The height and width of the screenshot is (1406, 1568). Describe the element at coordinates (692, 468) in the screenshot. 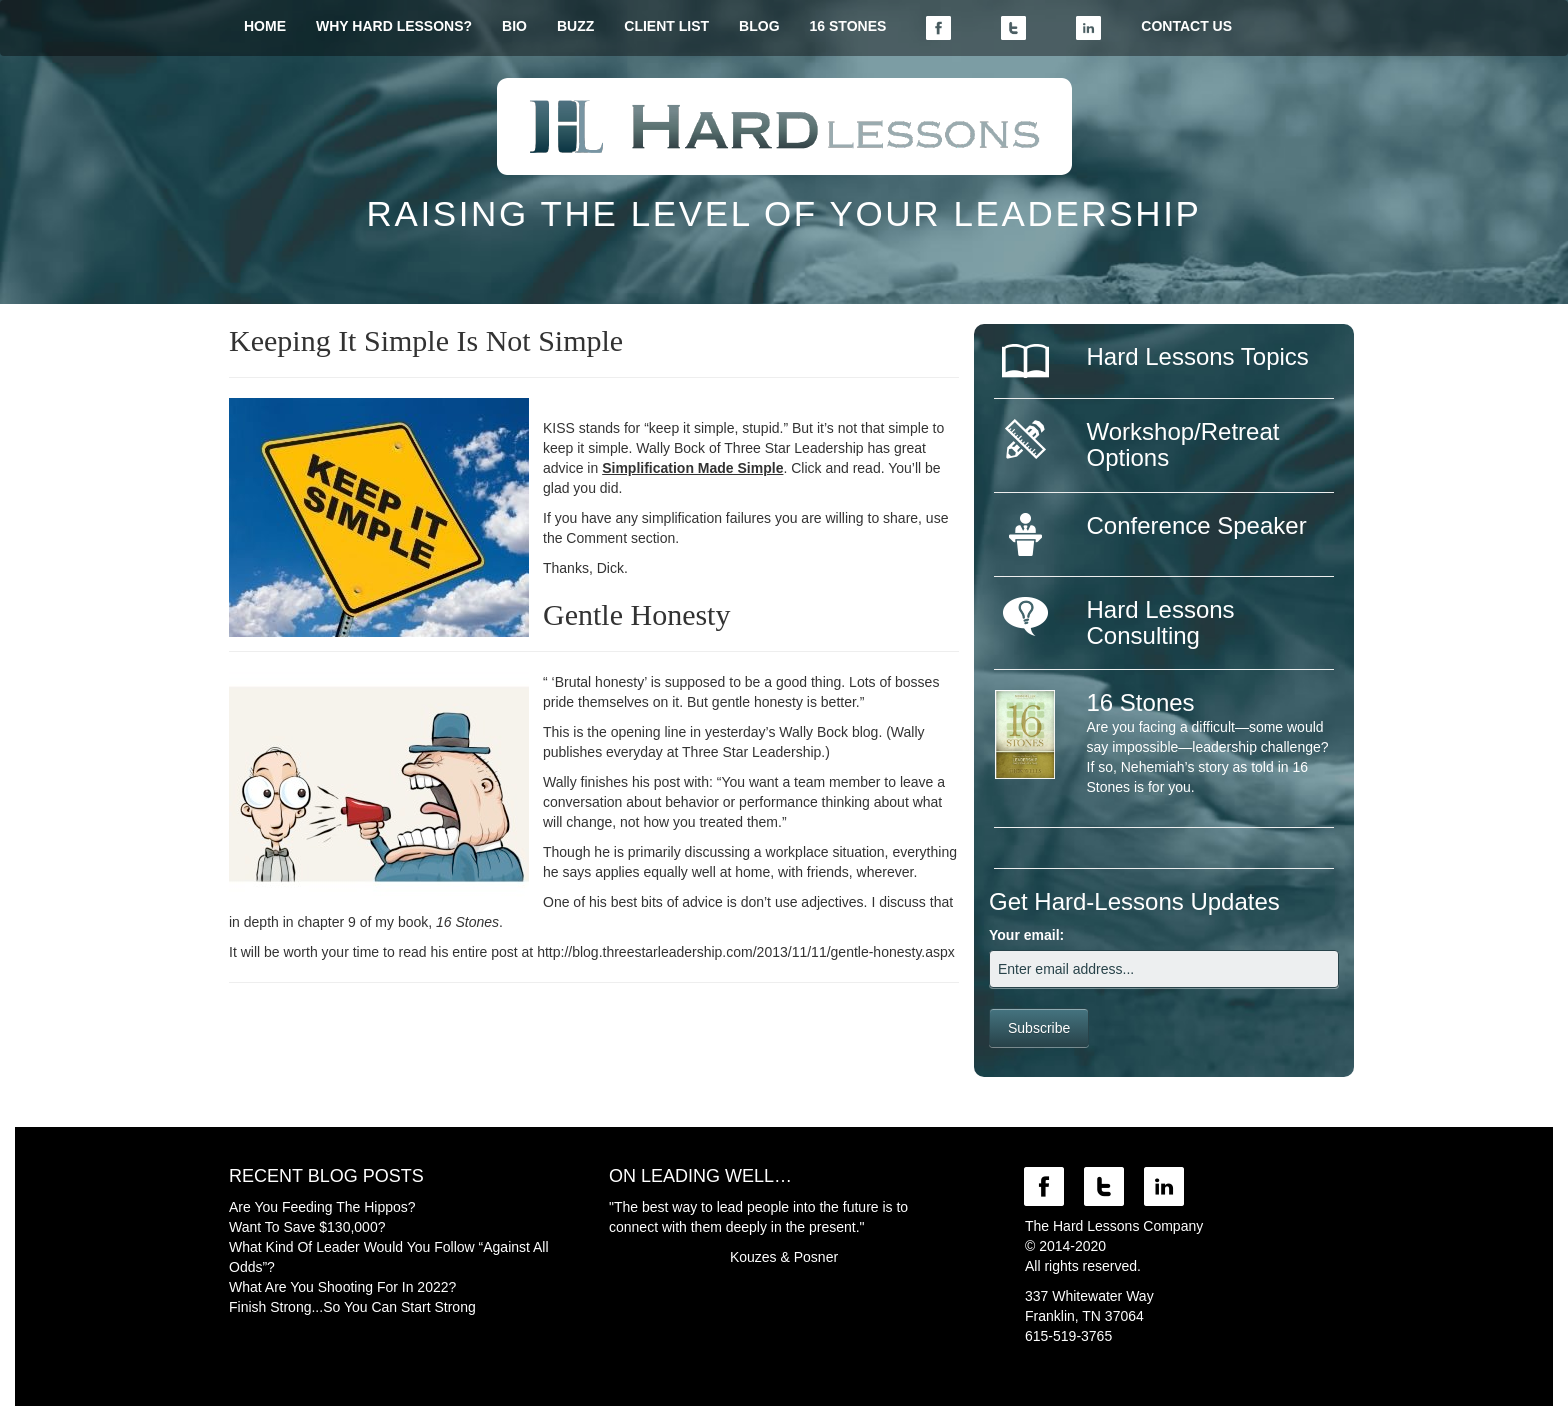

I see `Simplification Made Simple` at that location.